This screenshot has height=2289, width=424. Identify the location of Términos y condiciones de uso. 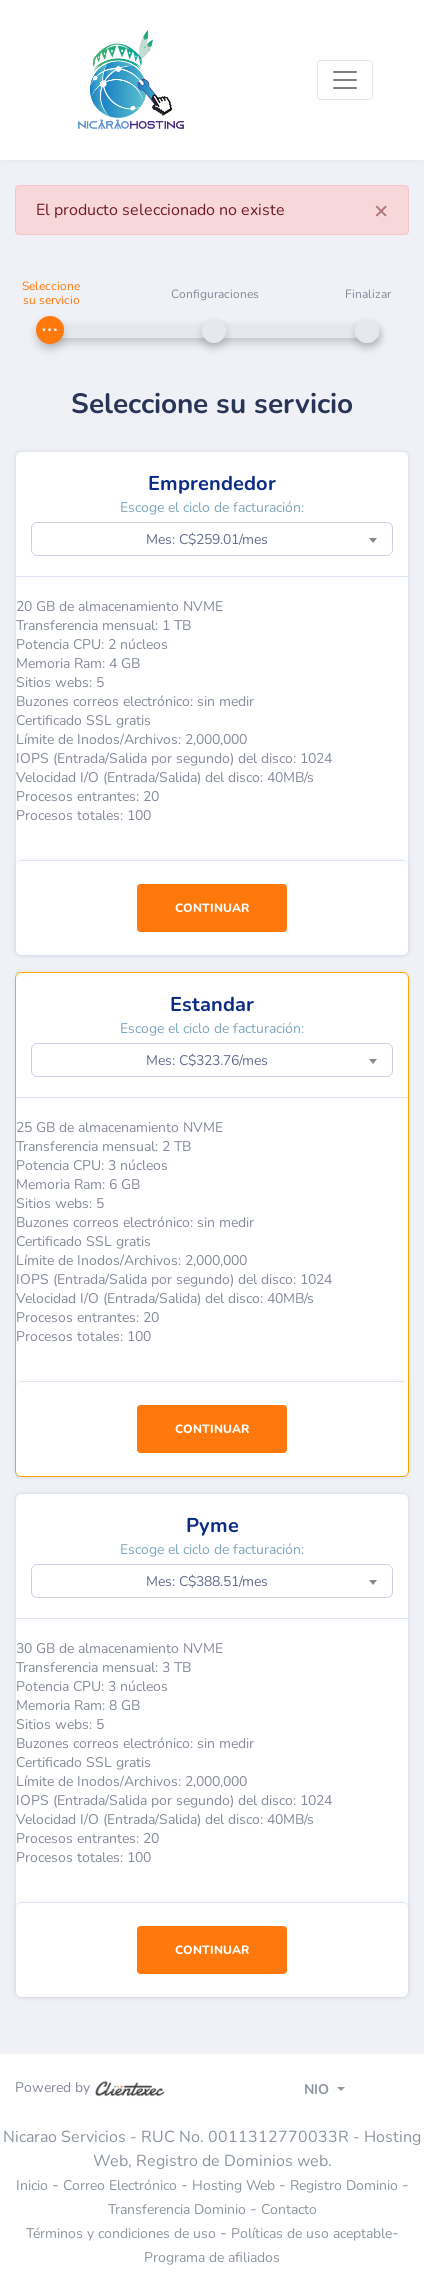
(121, 2233).